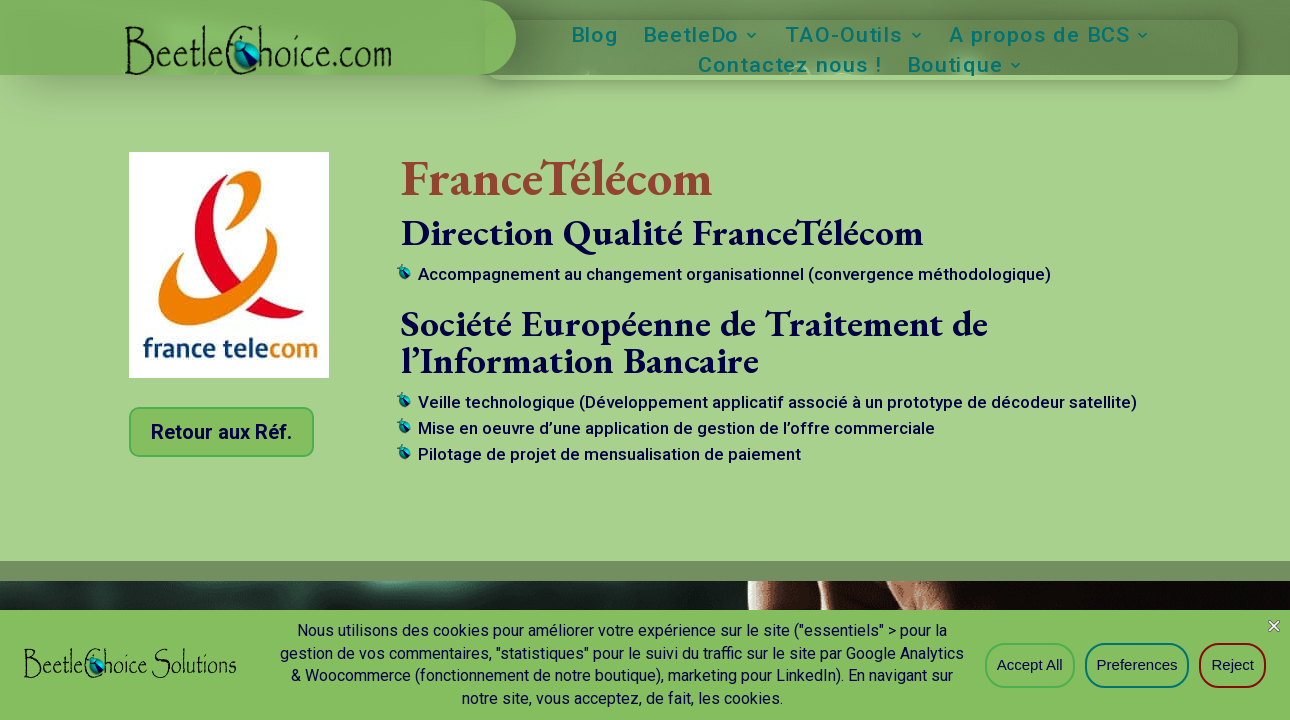  What do you see at coordinates (1039, 37) in the screenshot?
I see `A propos de BCS` at bounding box center [1039, 37].